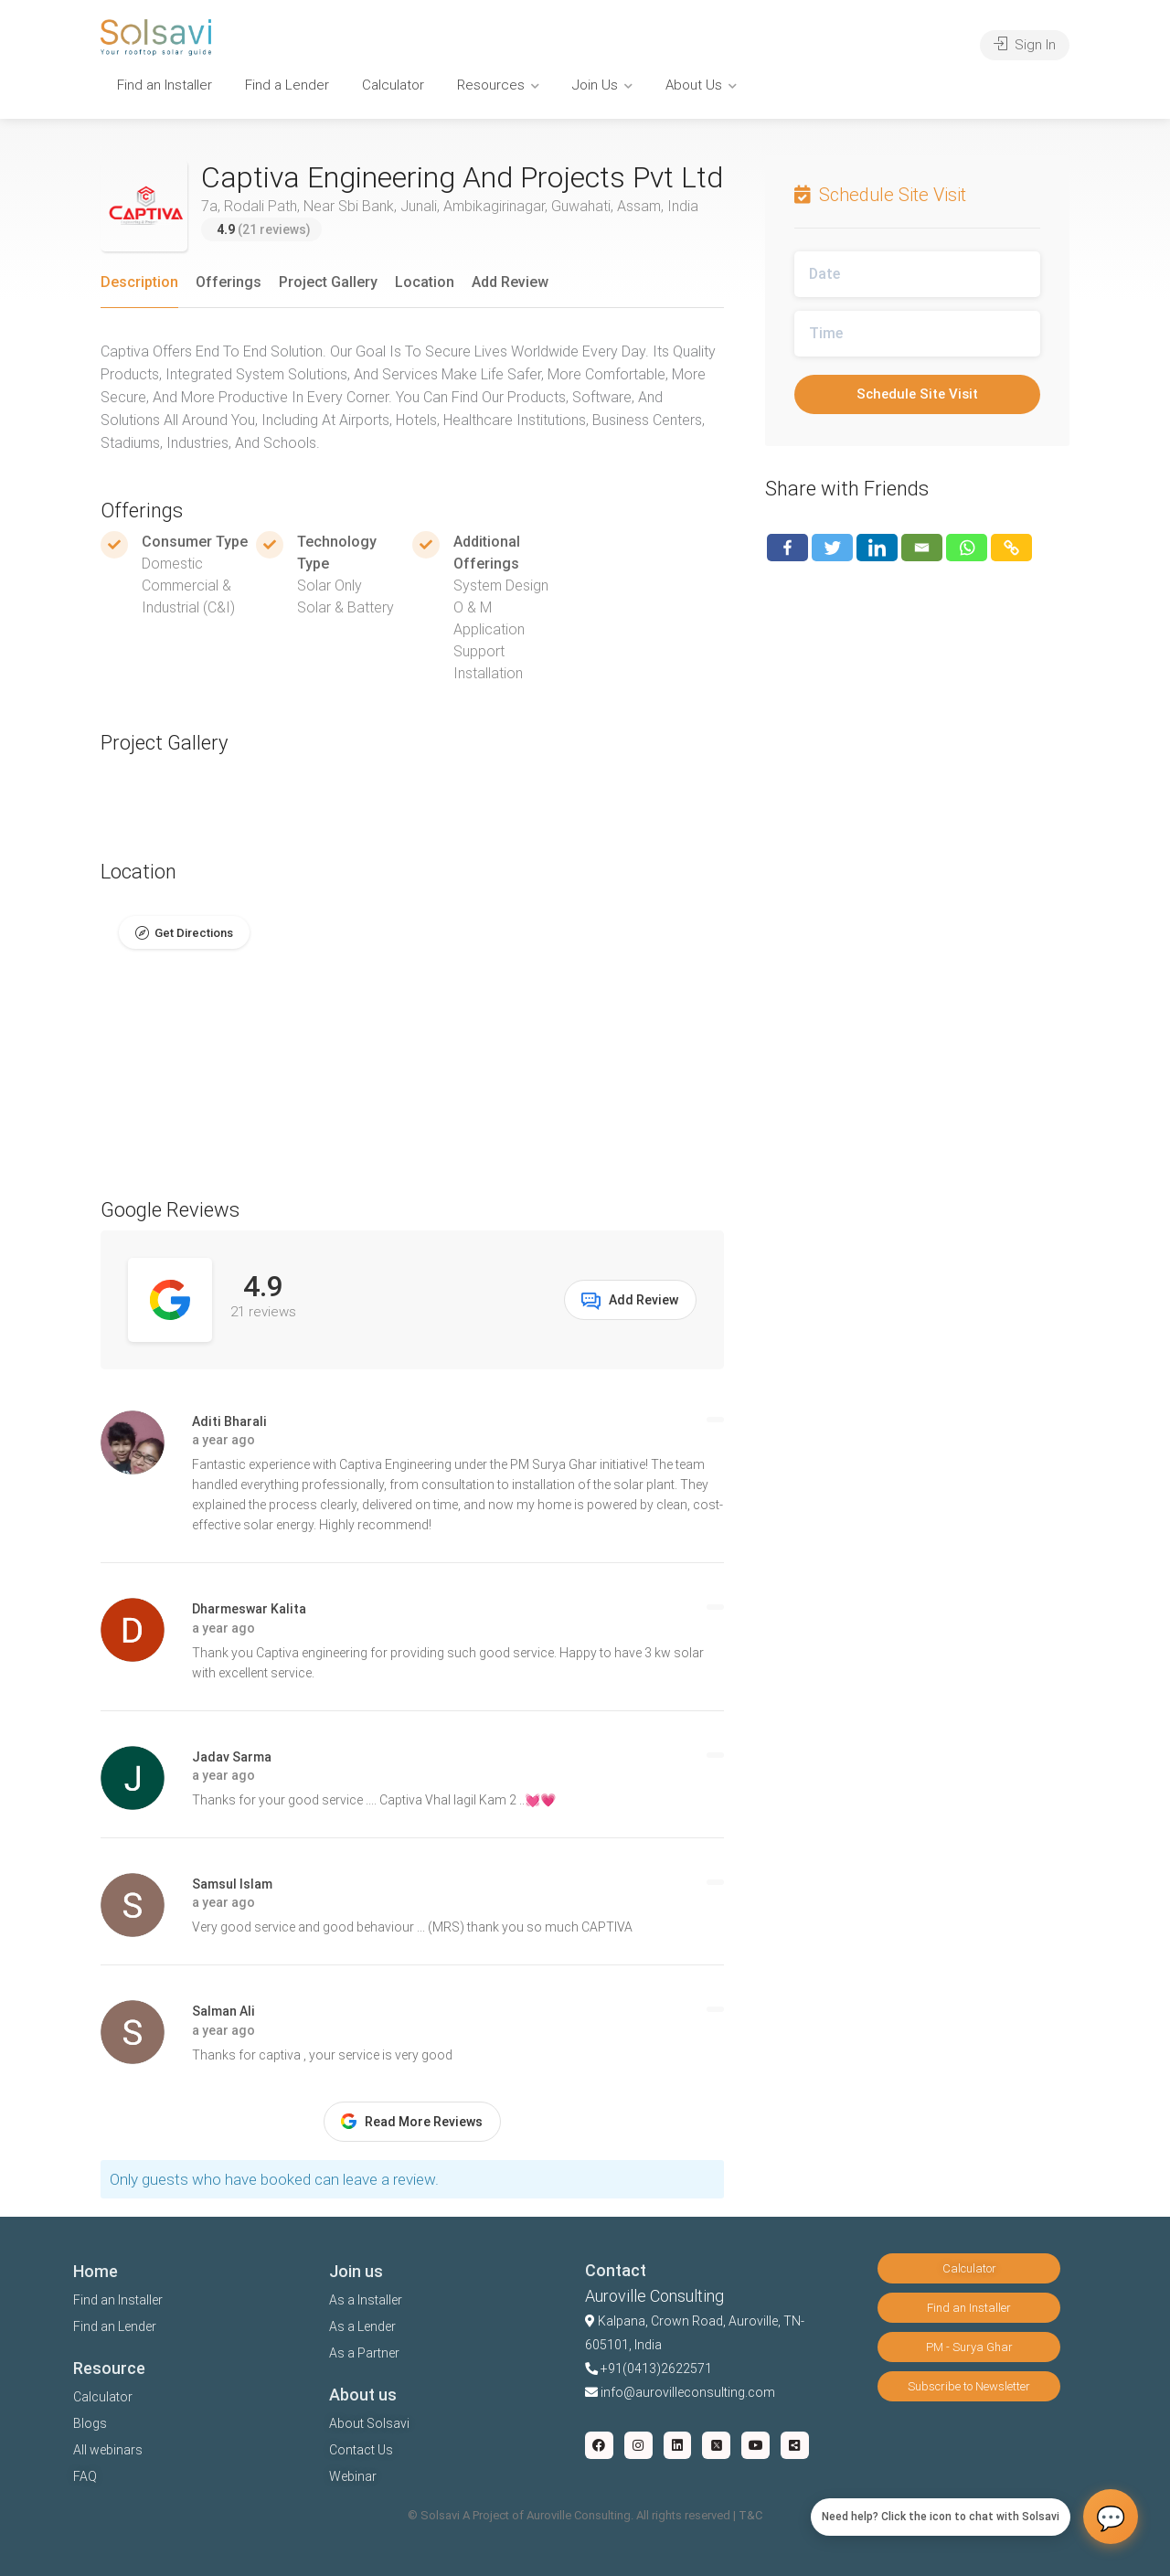 The height and width of the screenshot is (2576, 1170). Describe the element at coordinates (921, 547) in the screenshot. I see `[Email]` at that location.